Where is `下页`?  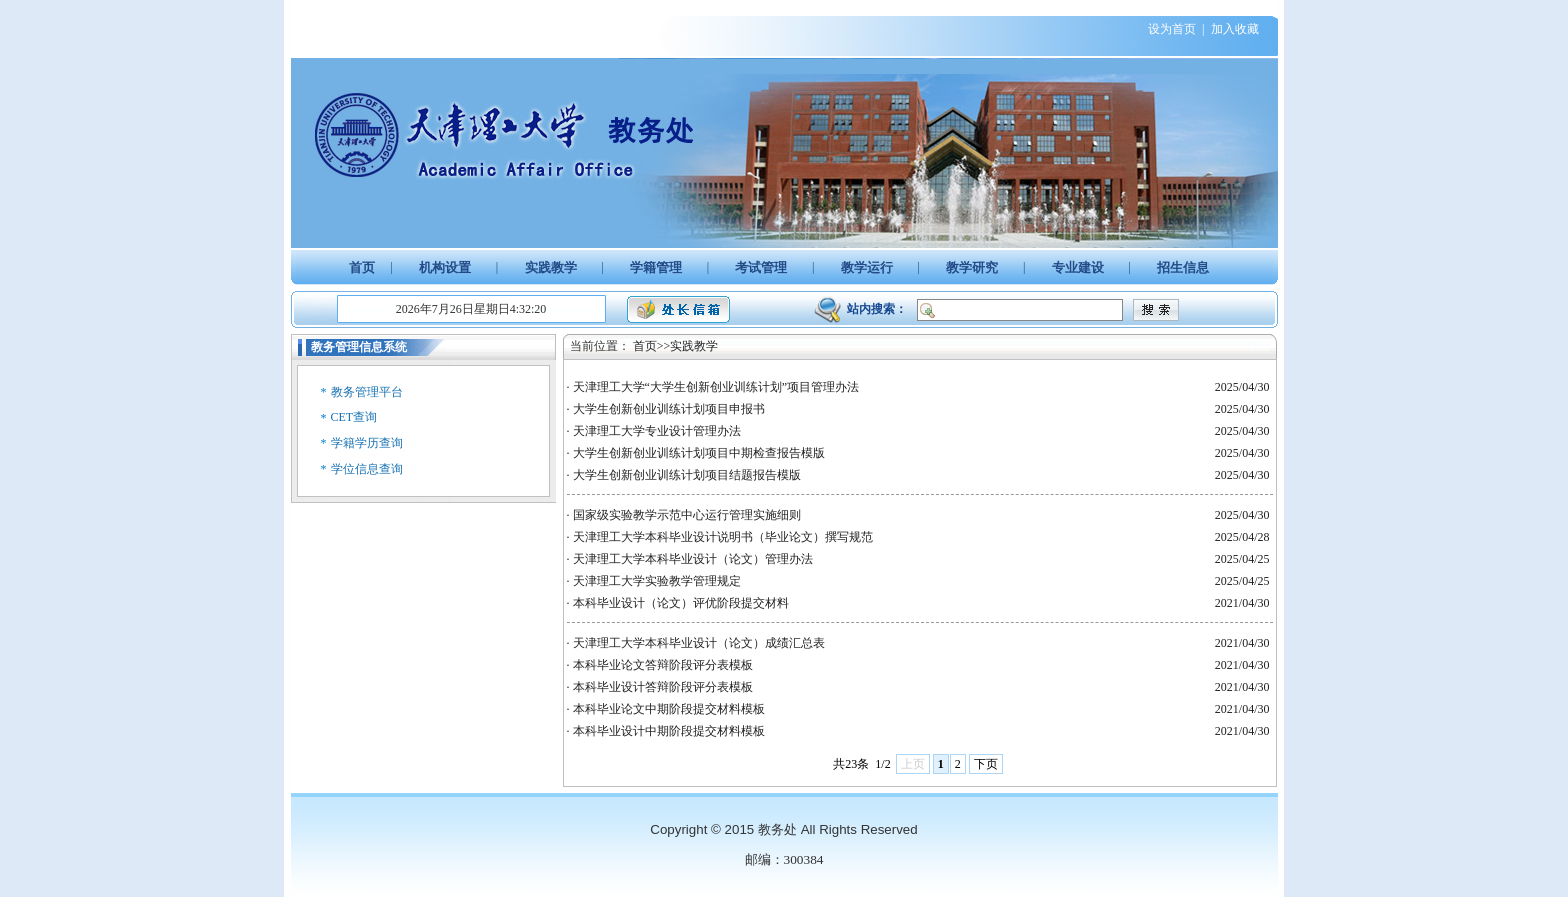
下页 is located at coordinates (986, 764).